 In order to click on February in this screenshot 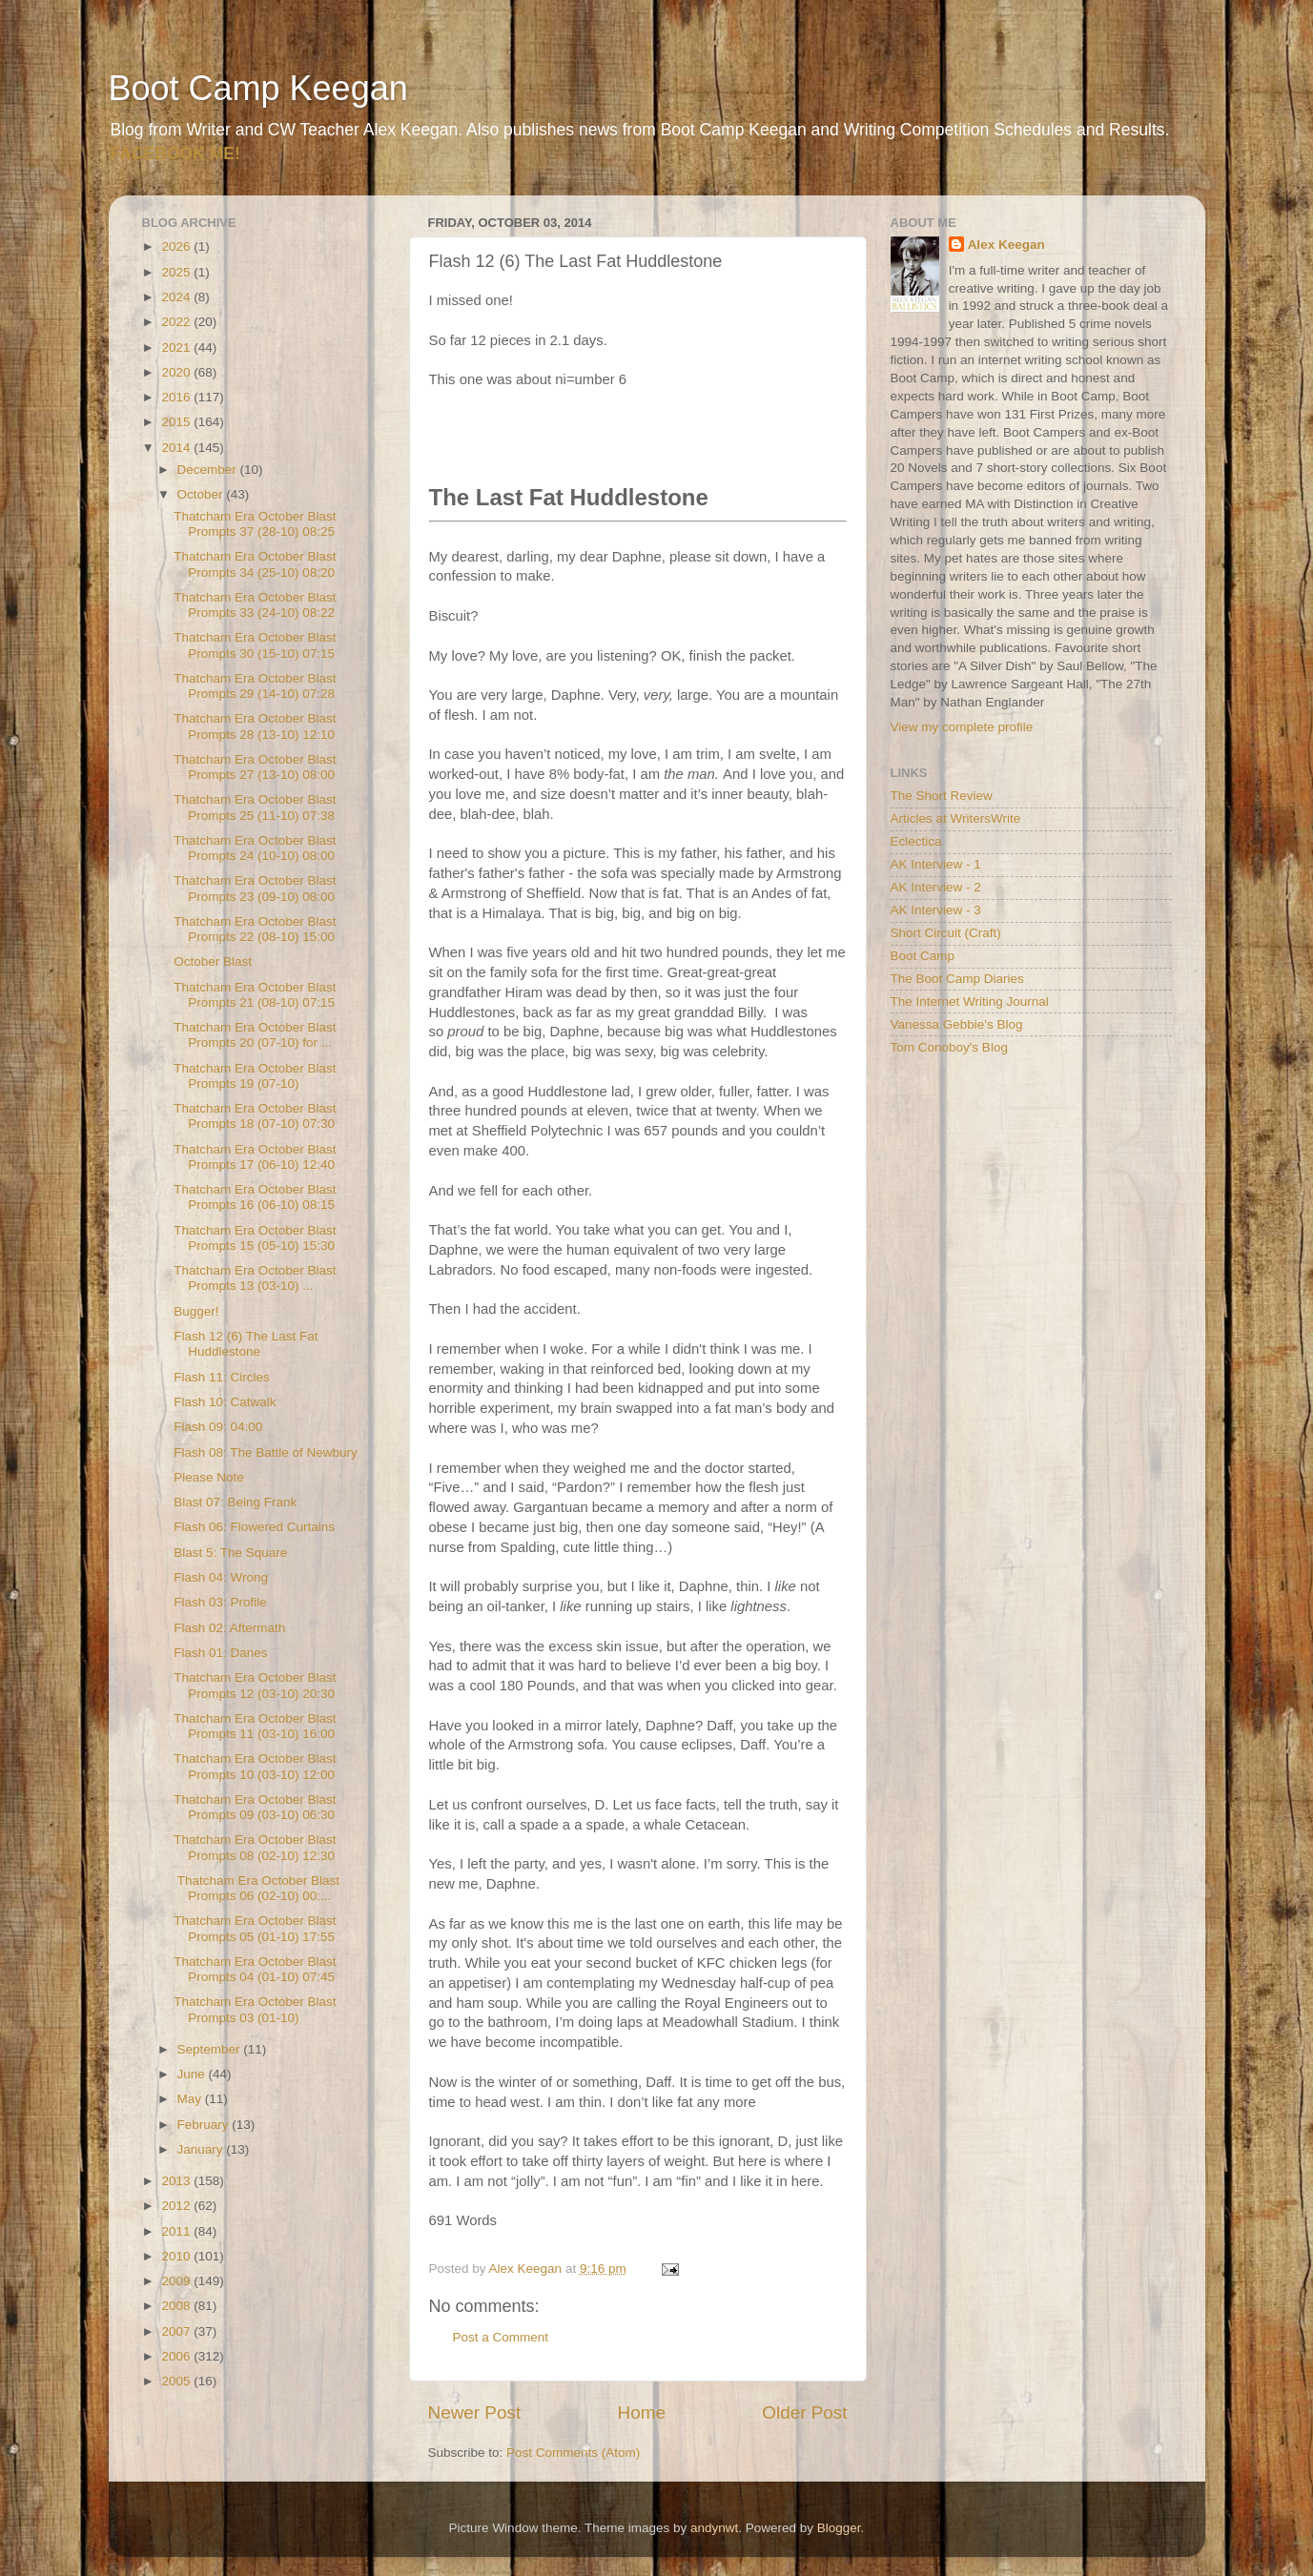, I will do `click(205, 2124)`.